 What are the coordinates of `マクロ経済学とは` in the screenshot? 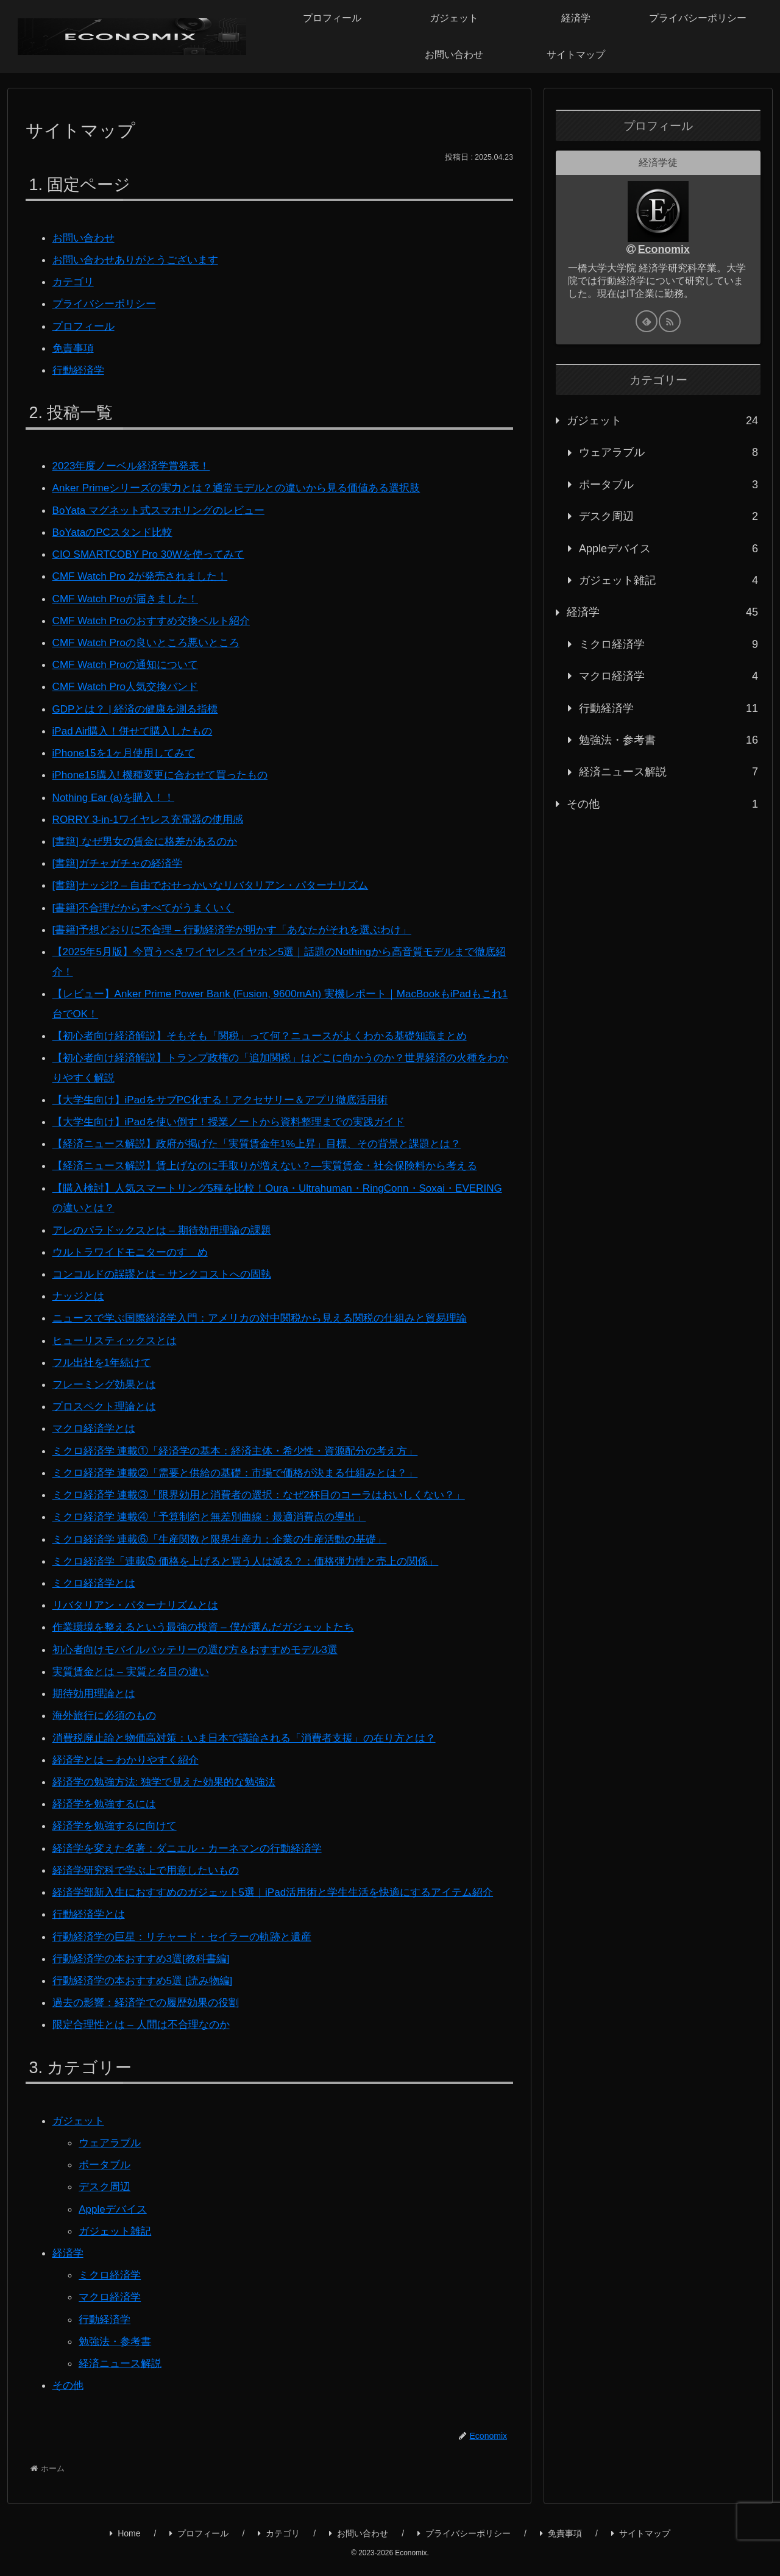 It's located at (96, 1421).